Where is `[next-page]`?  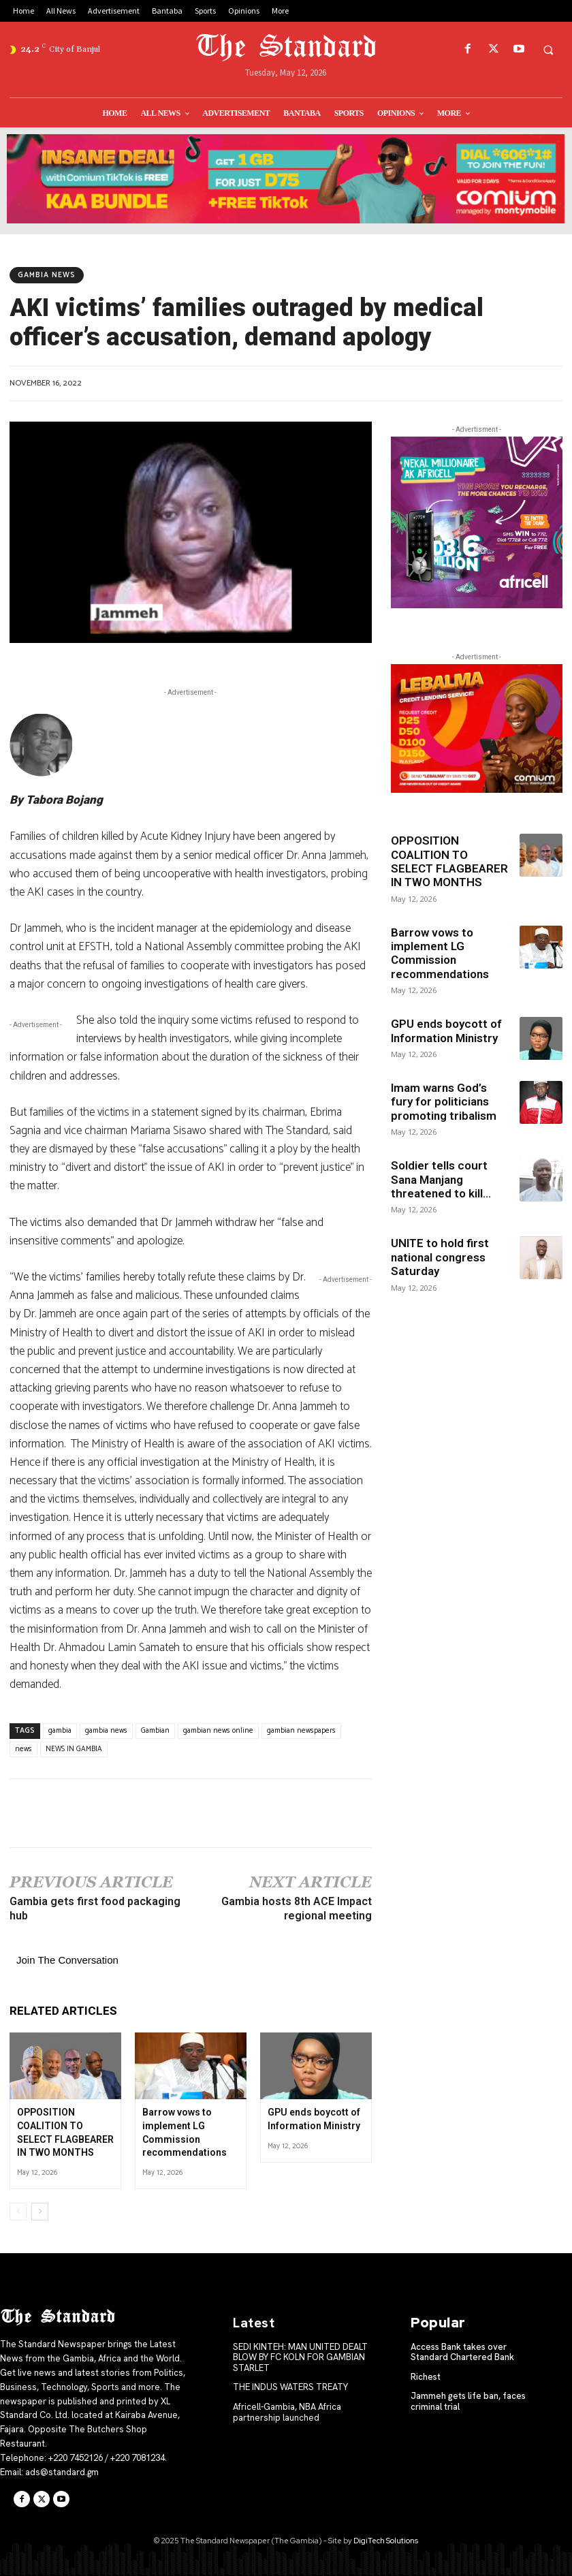 [next-page] is located at coordinates (39, 2211).